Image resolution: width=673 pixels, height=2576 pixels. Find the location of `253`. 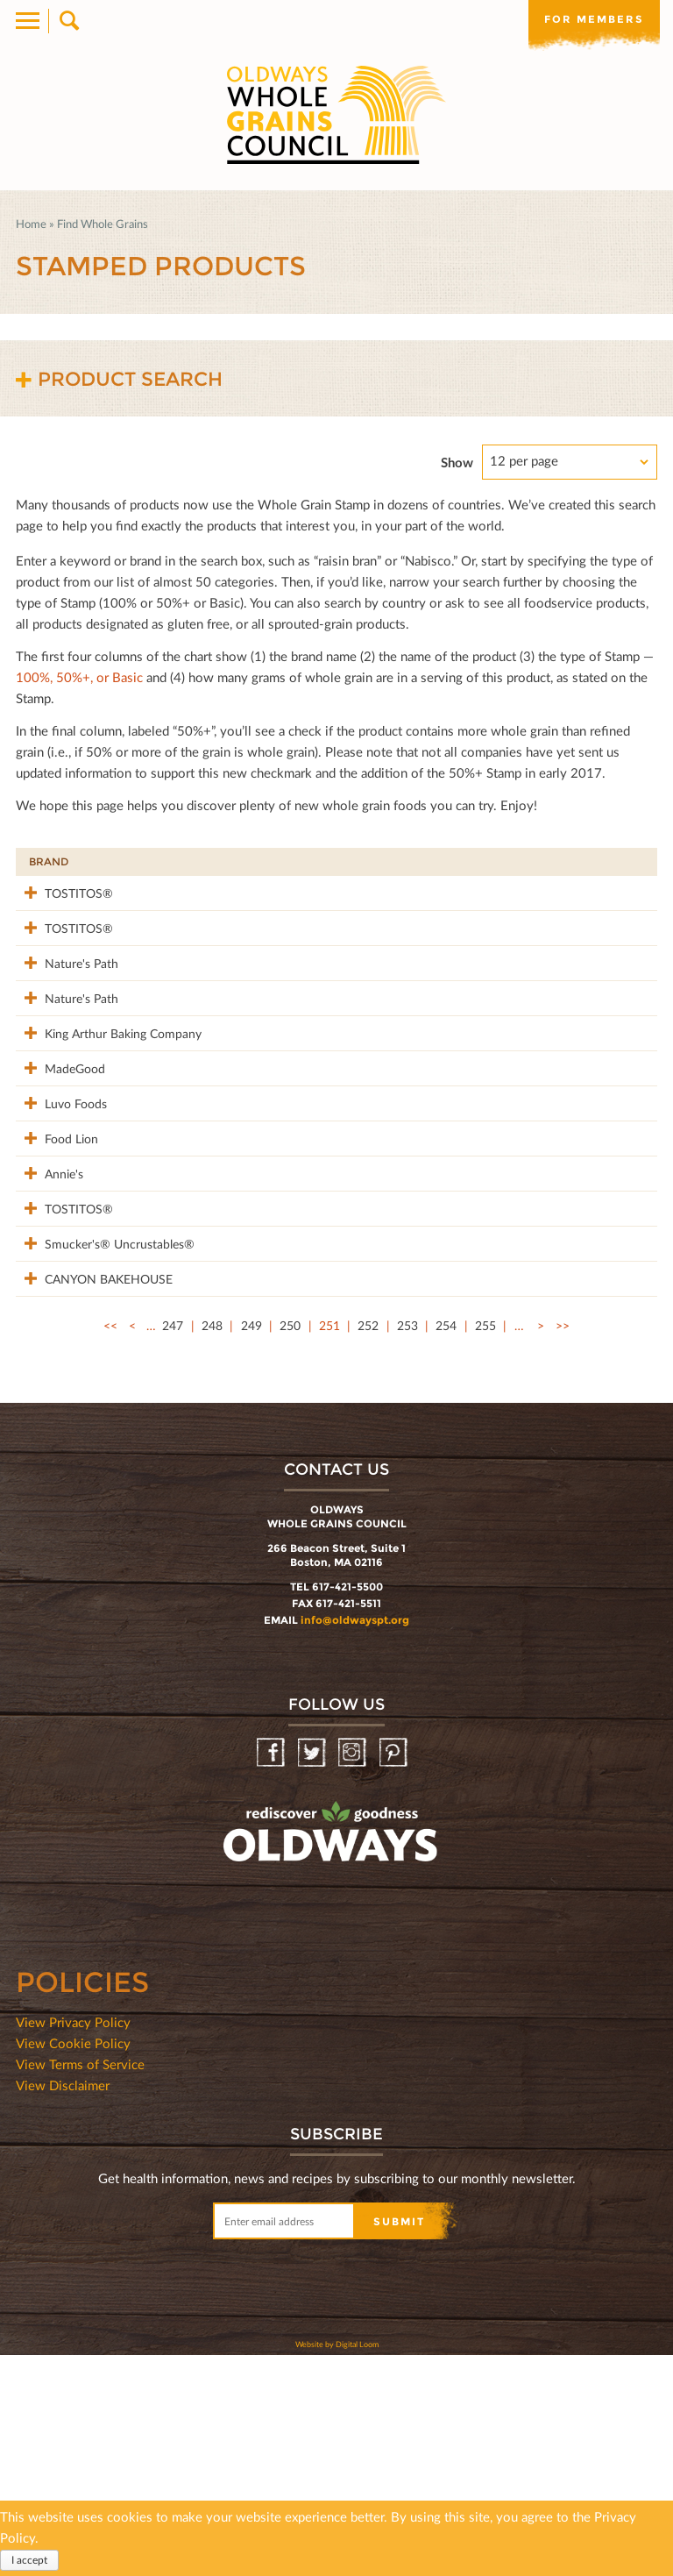

253 is located at coordinates (407, 1546).